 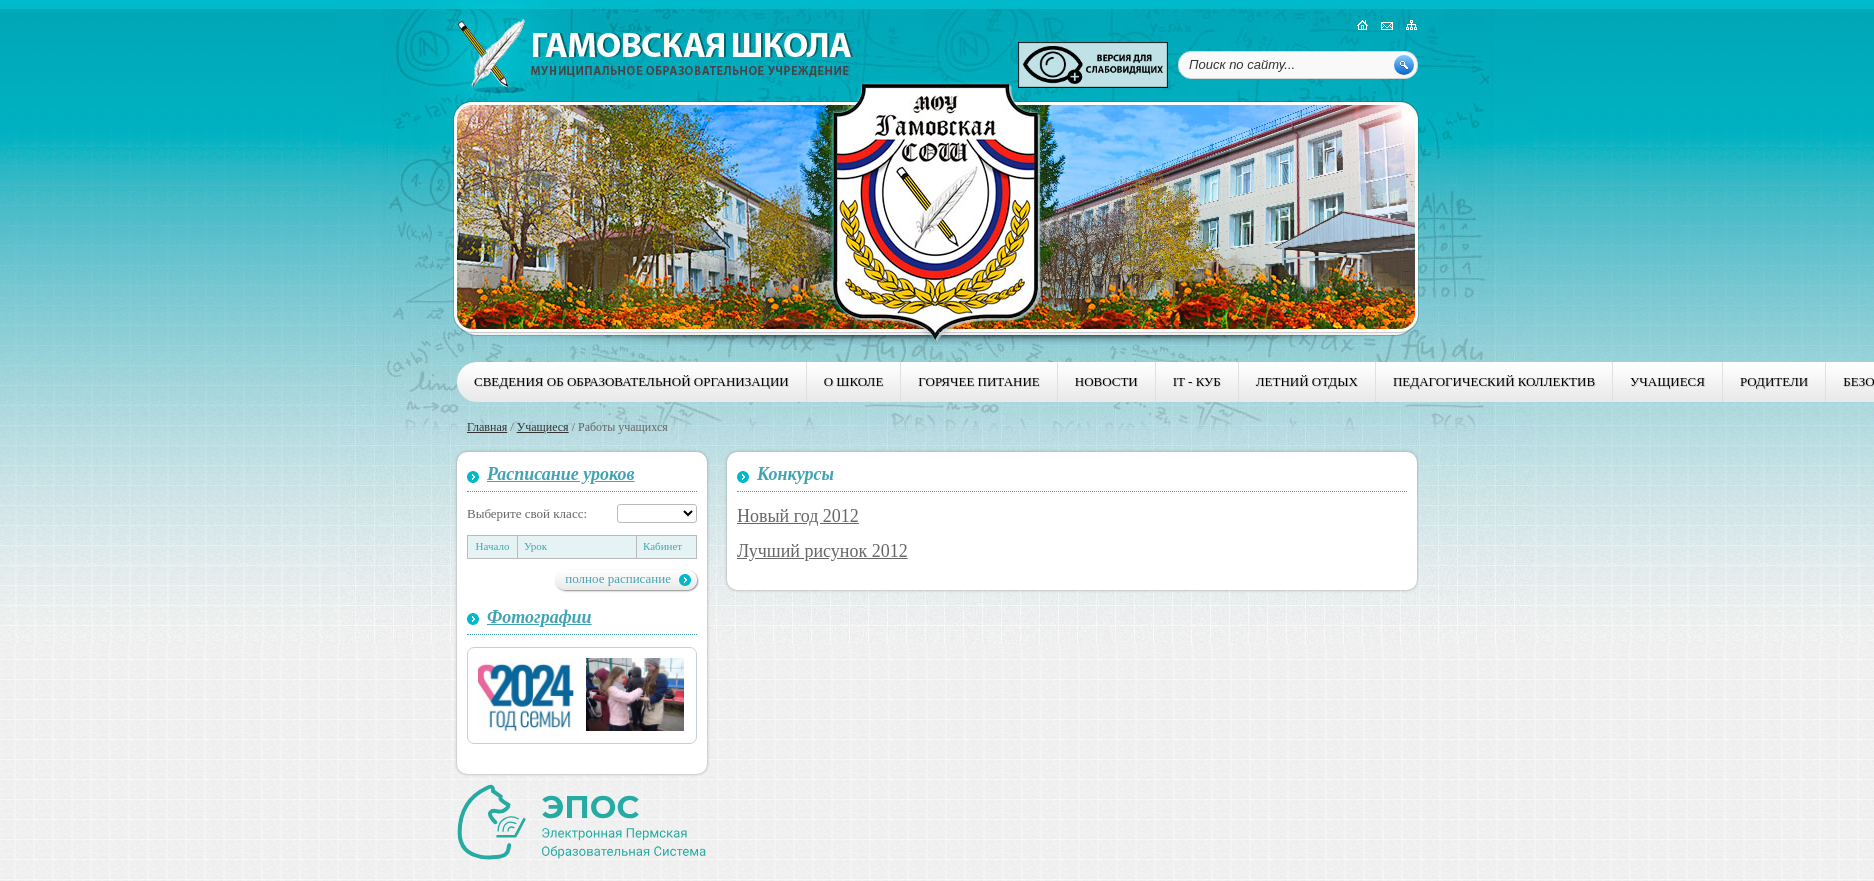 I want to click on IT - куб, so click(x=1197, y=381).